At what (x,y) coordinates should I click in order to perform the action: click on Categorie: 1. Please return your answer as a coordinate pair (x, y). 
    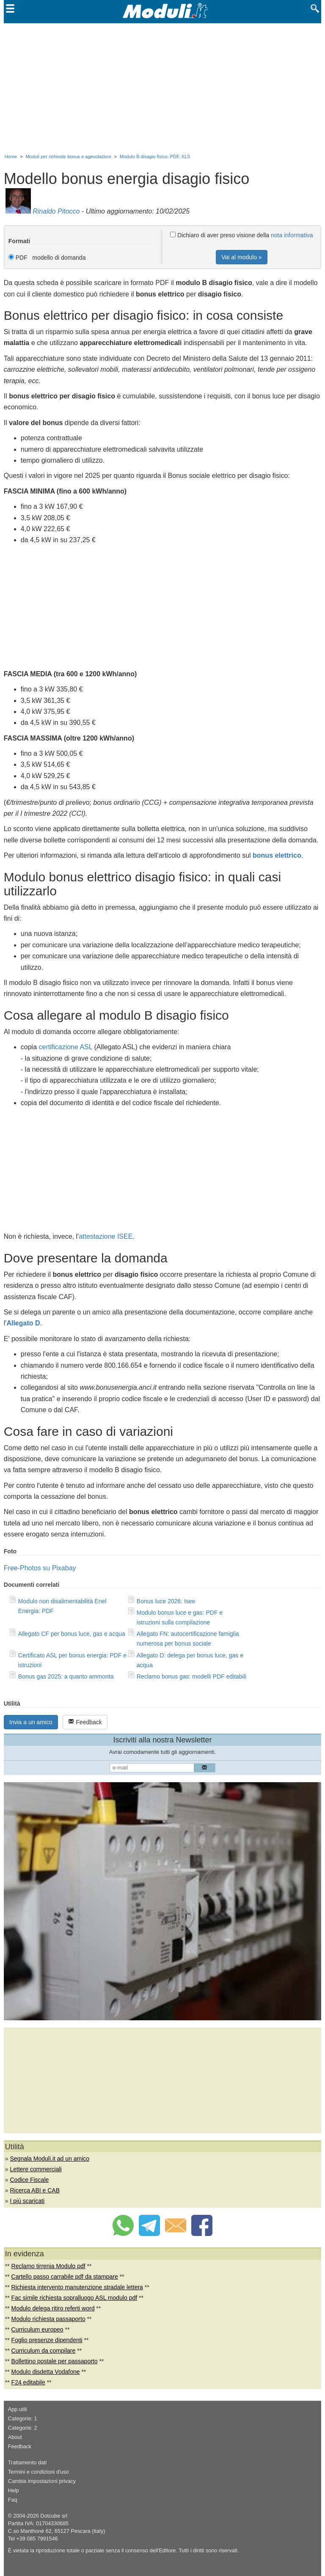
    Looking at the image, I should click on (22, 2419).